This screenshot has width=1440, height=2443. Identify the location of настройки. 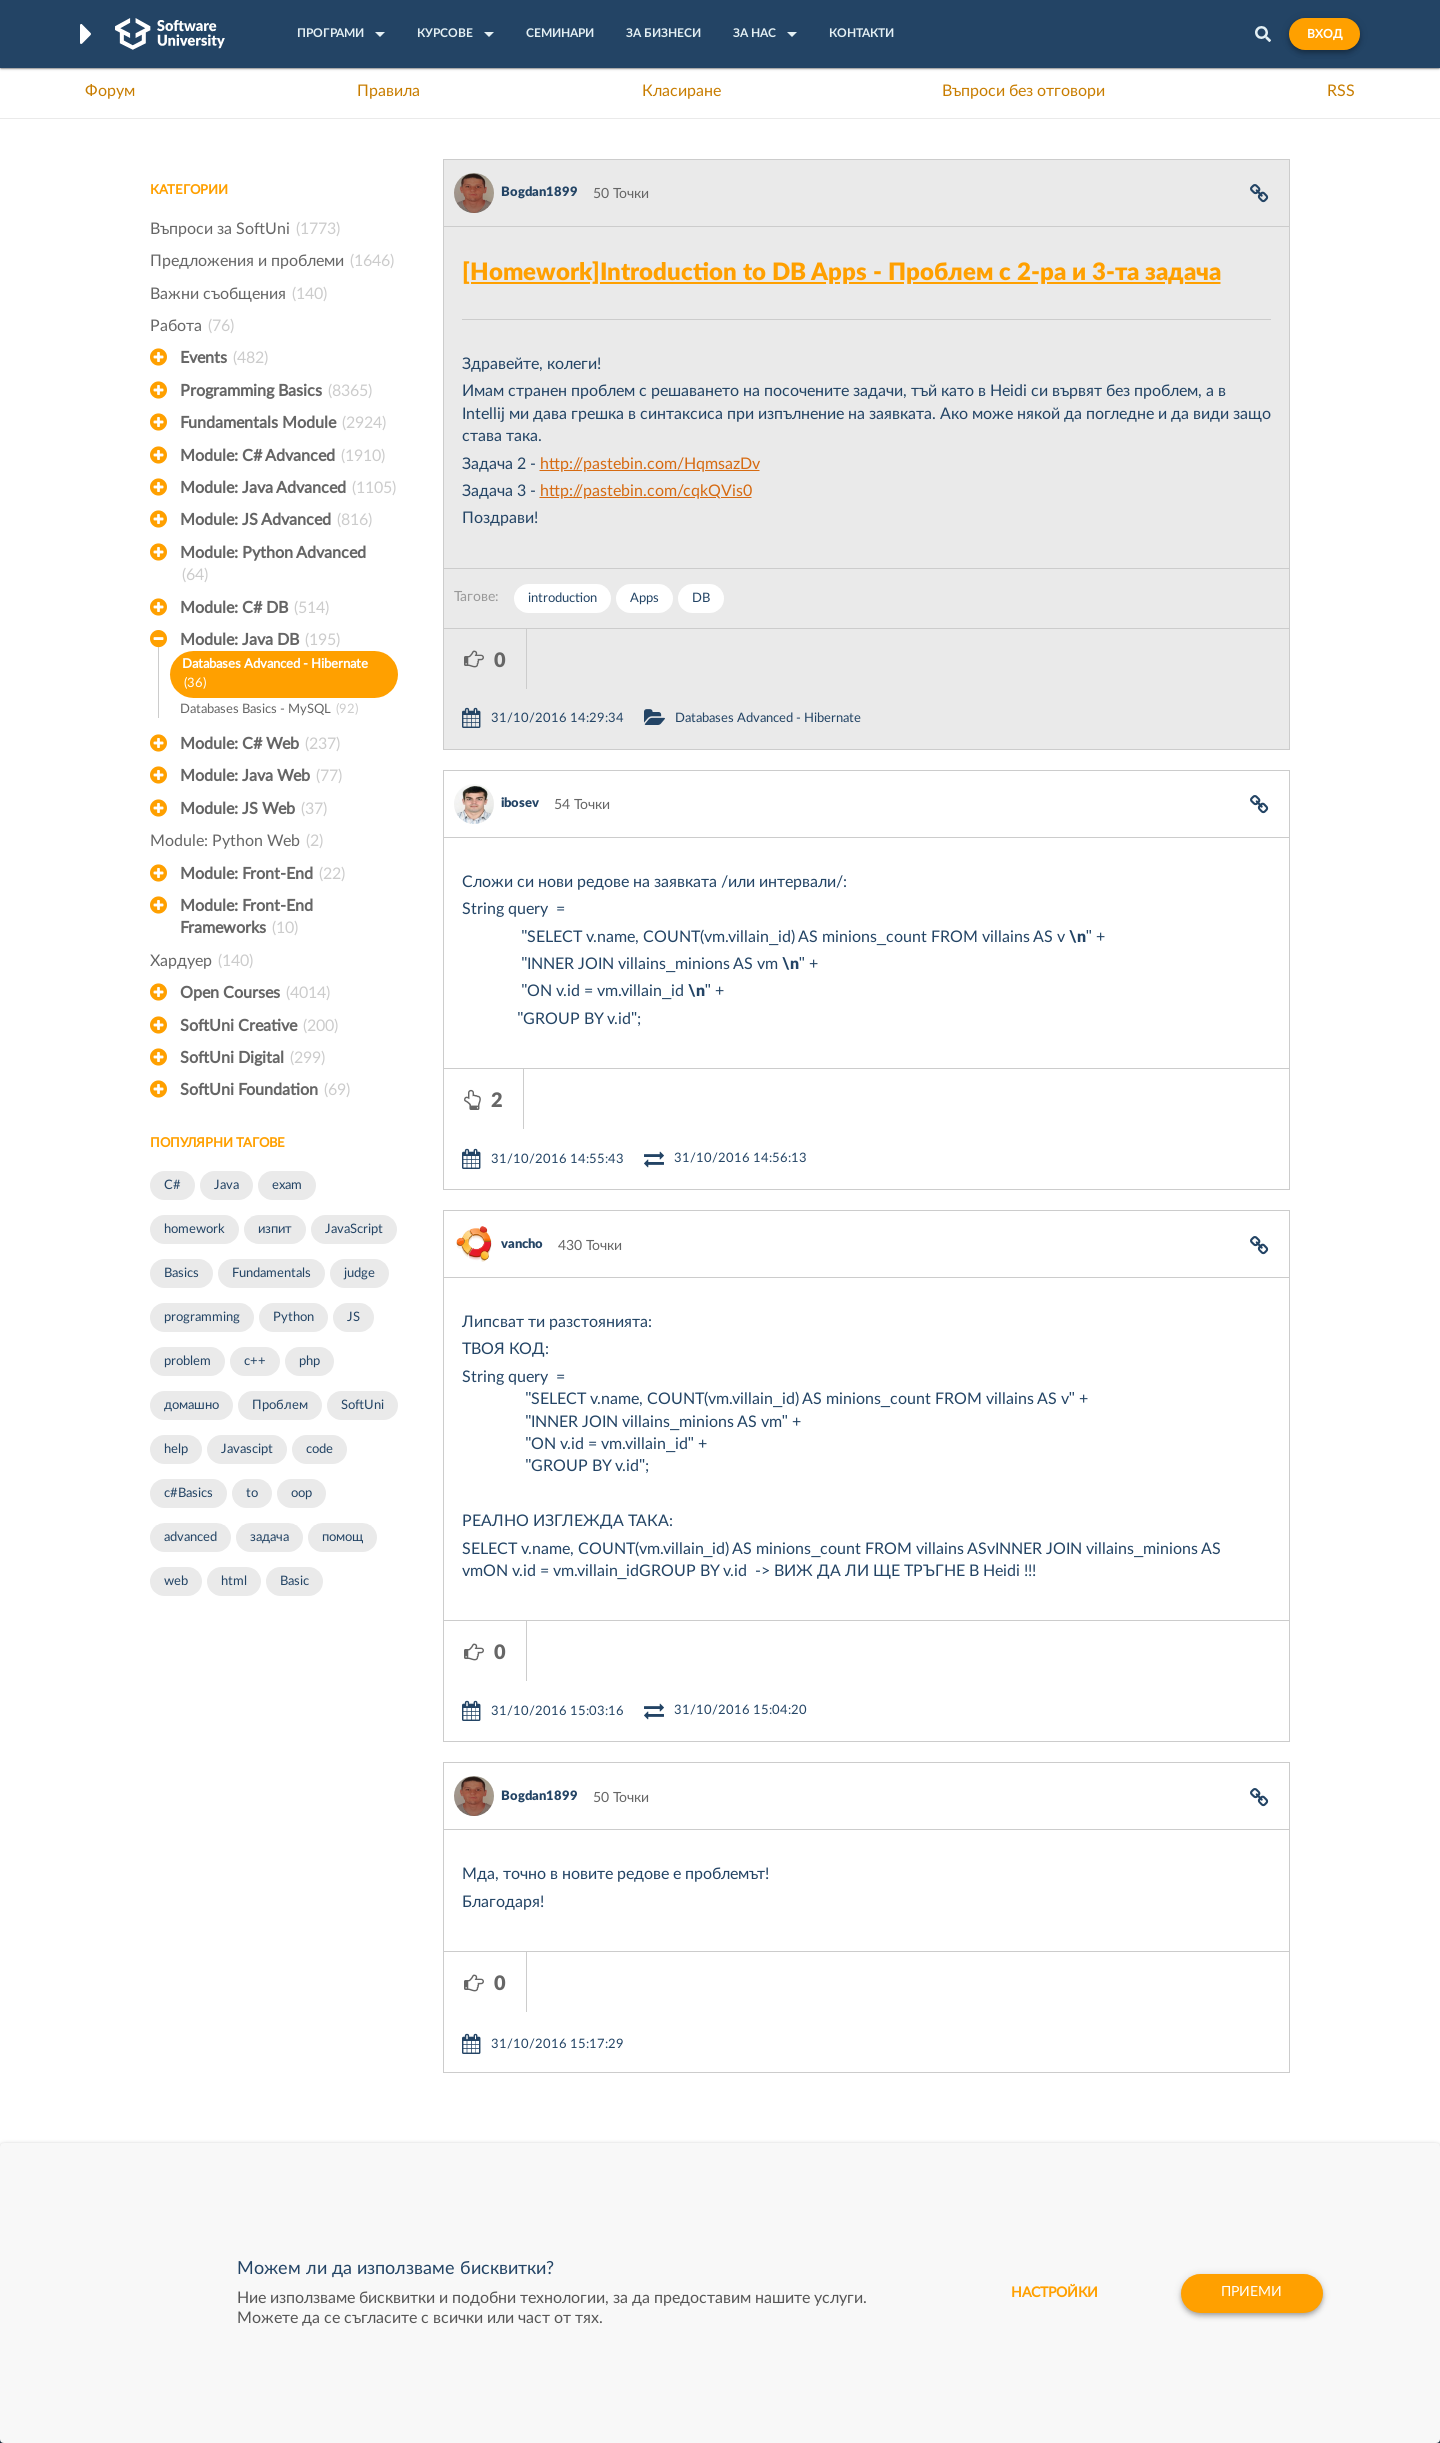
(1050, 2293).